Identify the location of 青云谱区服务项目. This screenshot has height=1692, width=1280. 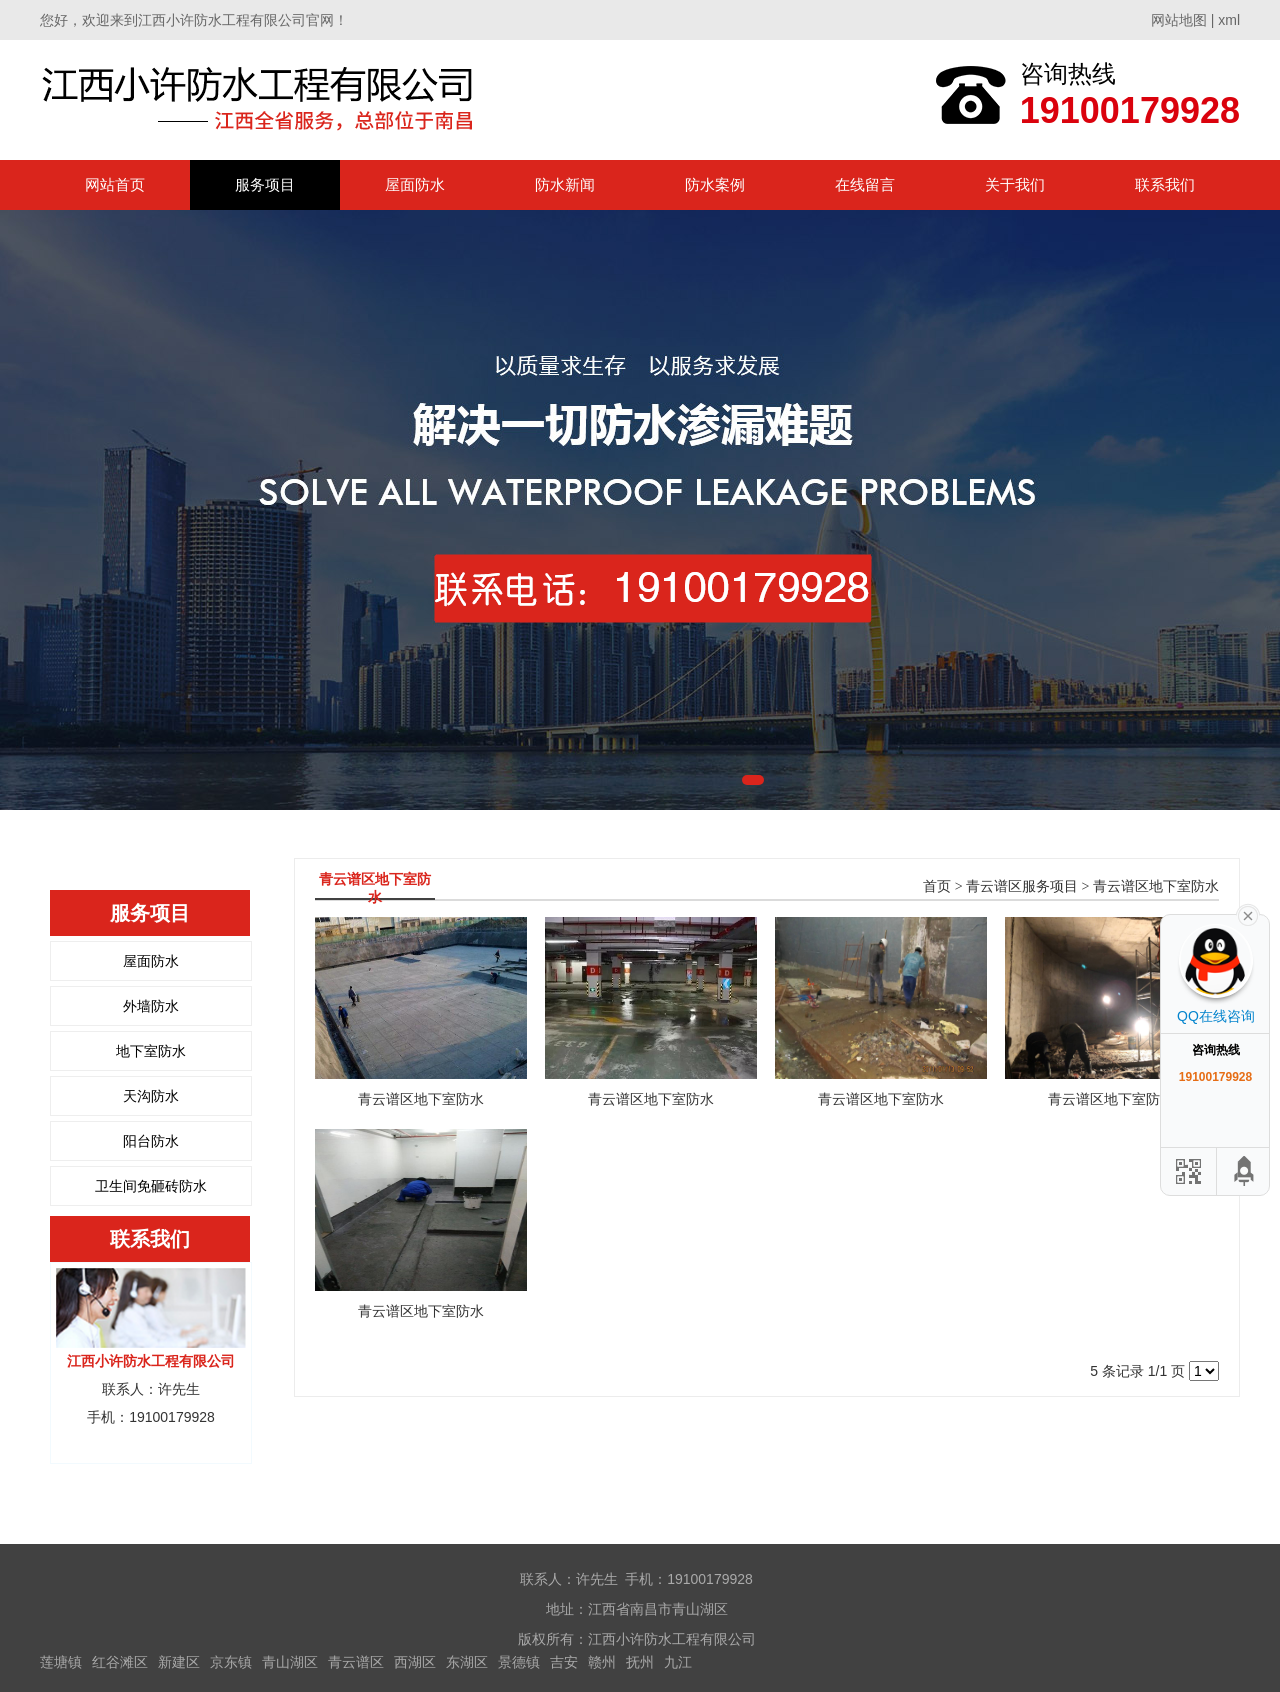
(1022, 886).